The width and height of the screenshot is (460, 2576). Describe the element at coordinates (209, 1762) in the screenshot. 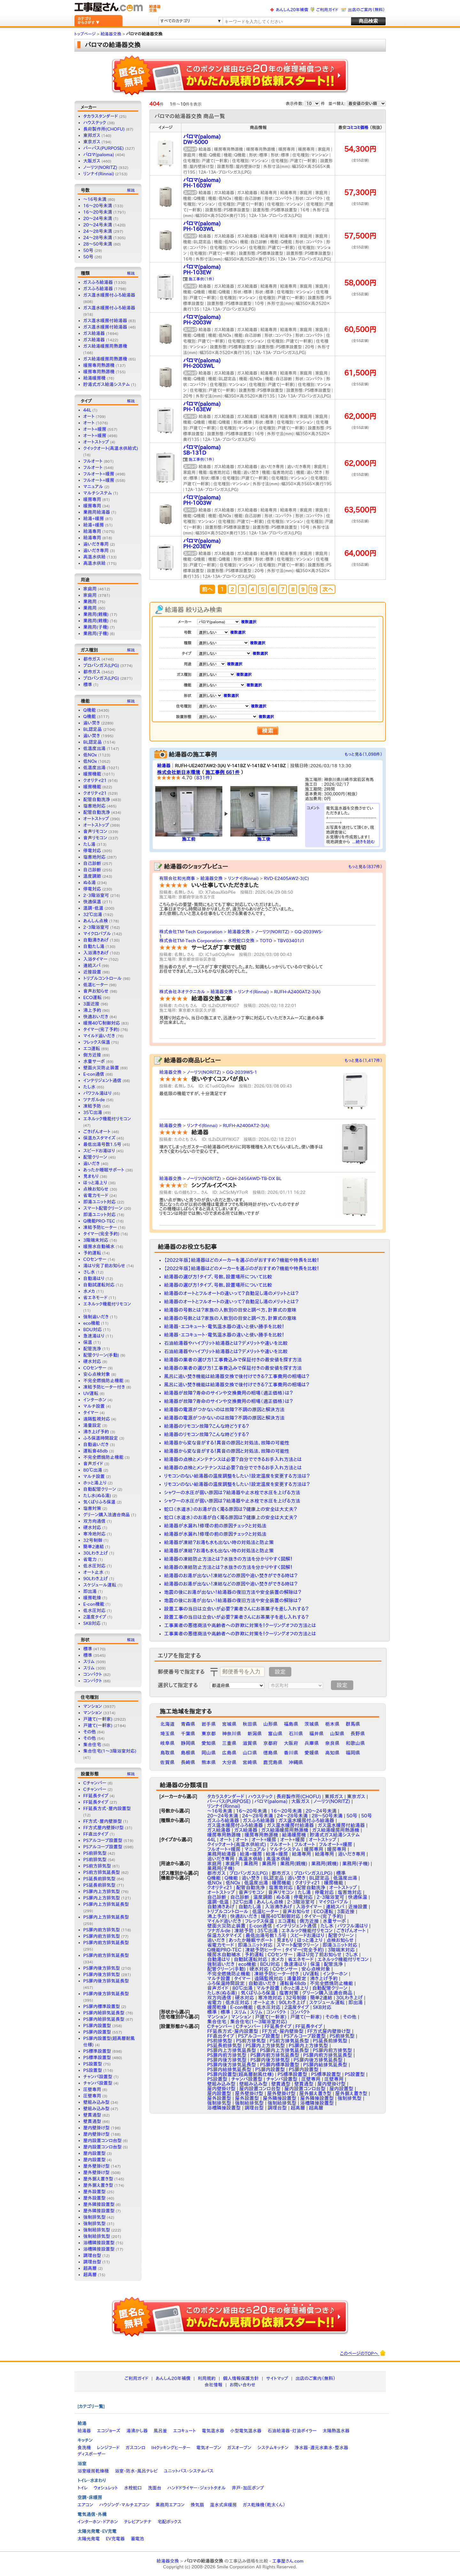

I see `熊本県` at that location.